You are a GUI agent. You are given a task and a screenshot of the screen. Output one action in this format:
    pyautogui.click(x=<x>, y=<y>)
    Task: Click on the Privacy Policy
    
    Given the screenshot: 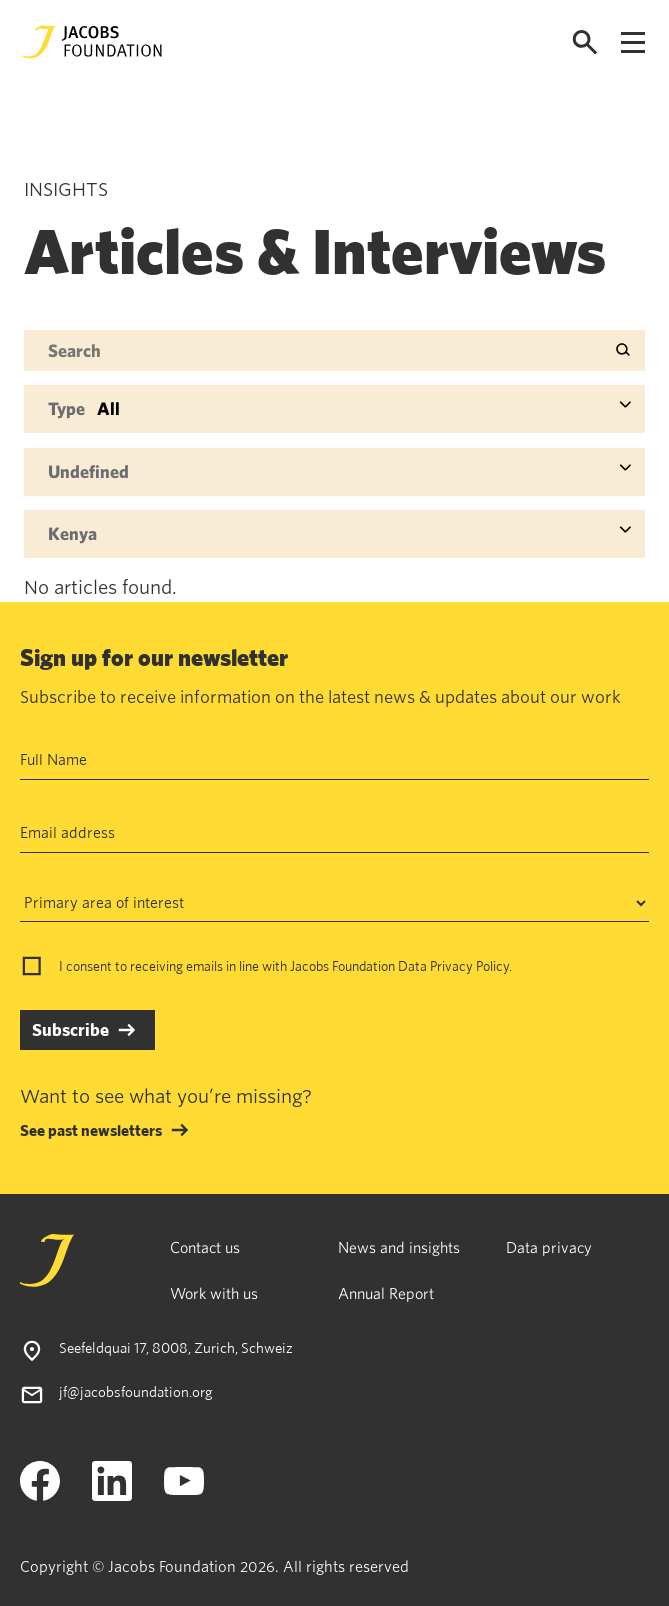 What is the action you would take?
    pyautogui.click(x=469, y=966)
    